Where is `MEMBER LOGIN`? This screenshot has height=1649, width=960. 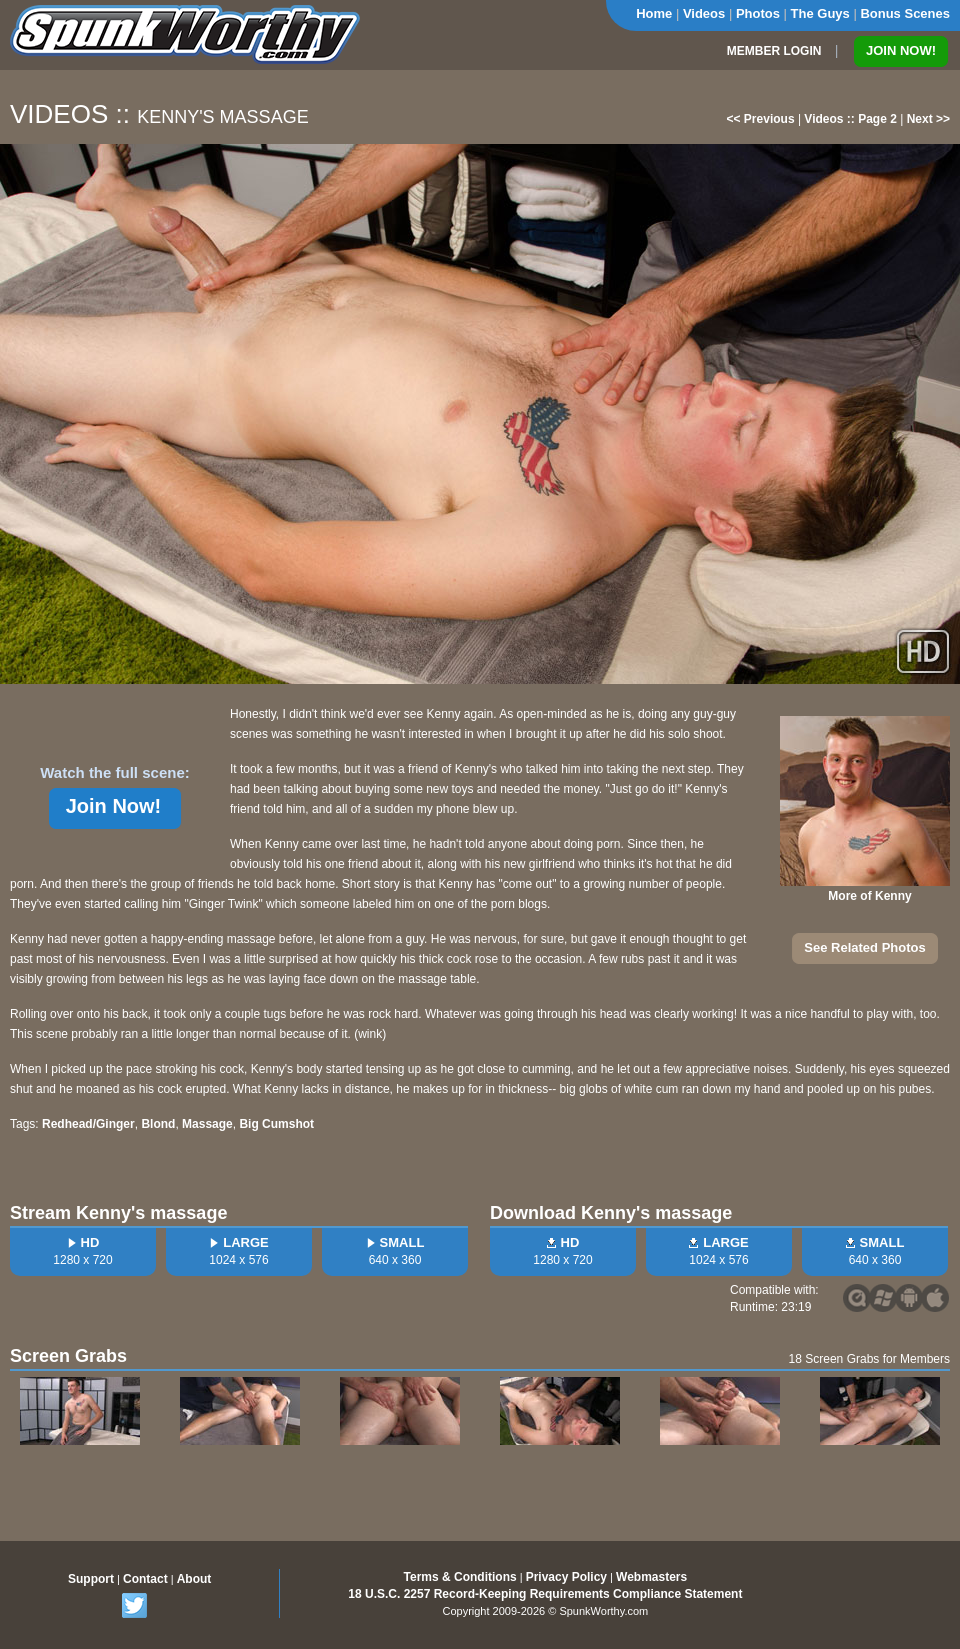 MEMBER LOGIN is located at coordinates (774, 51).